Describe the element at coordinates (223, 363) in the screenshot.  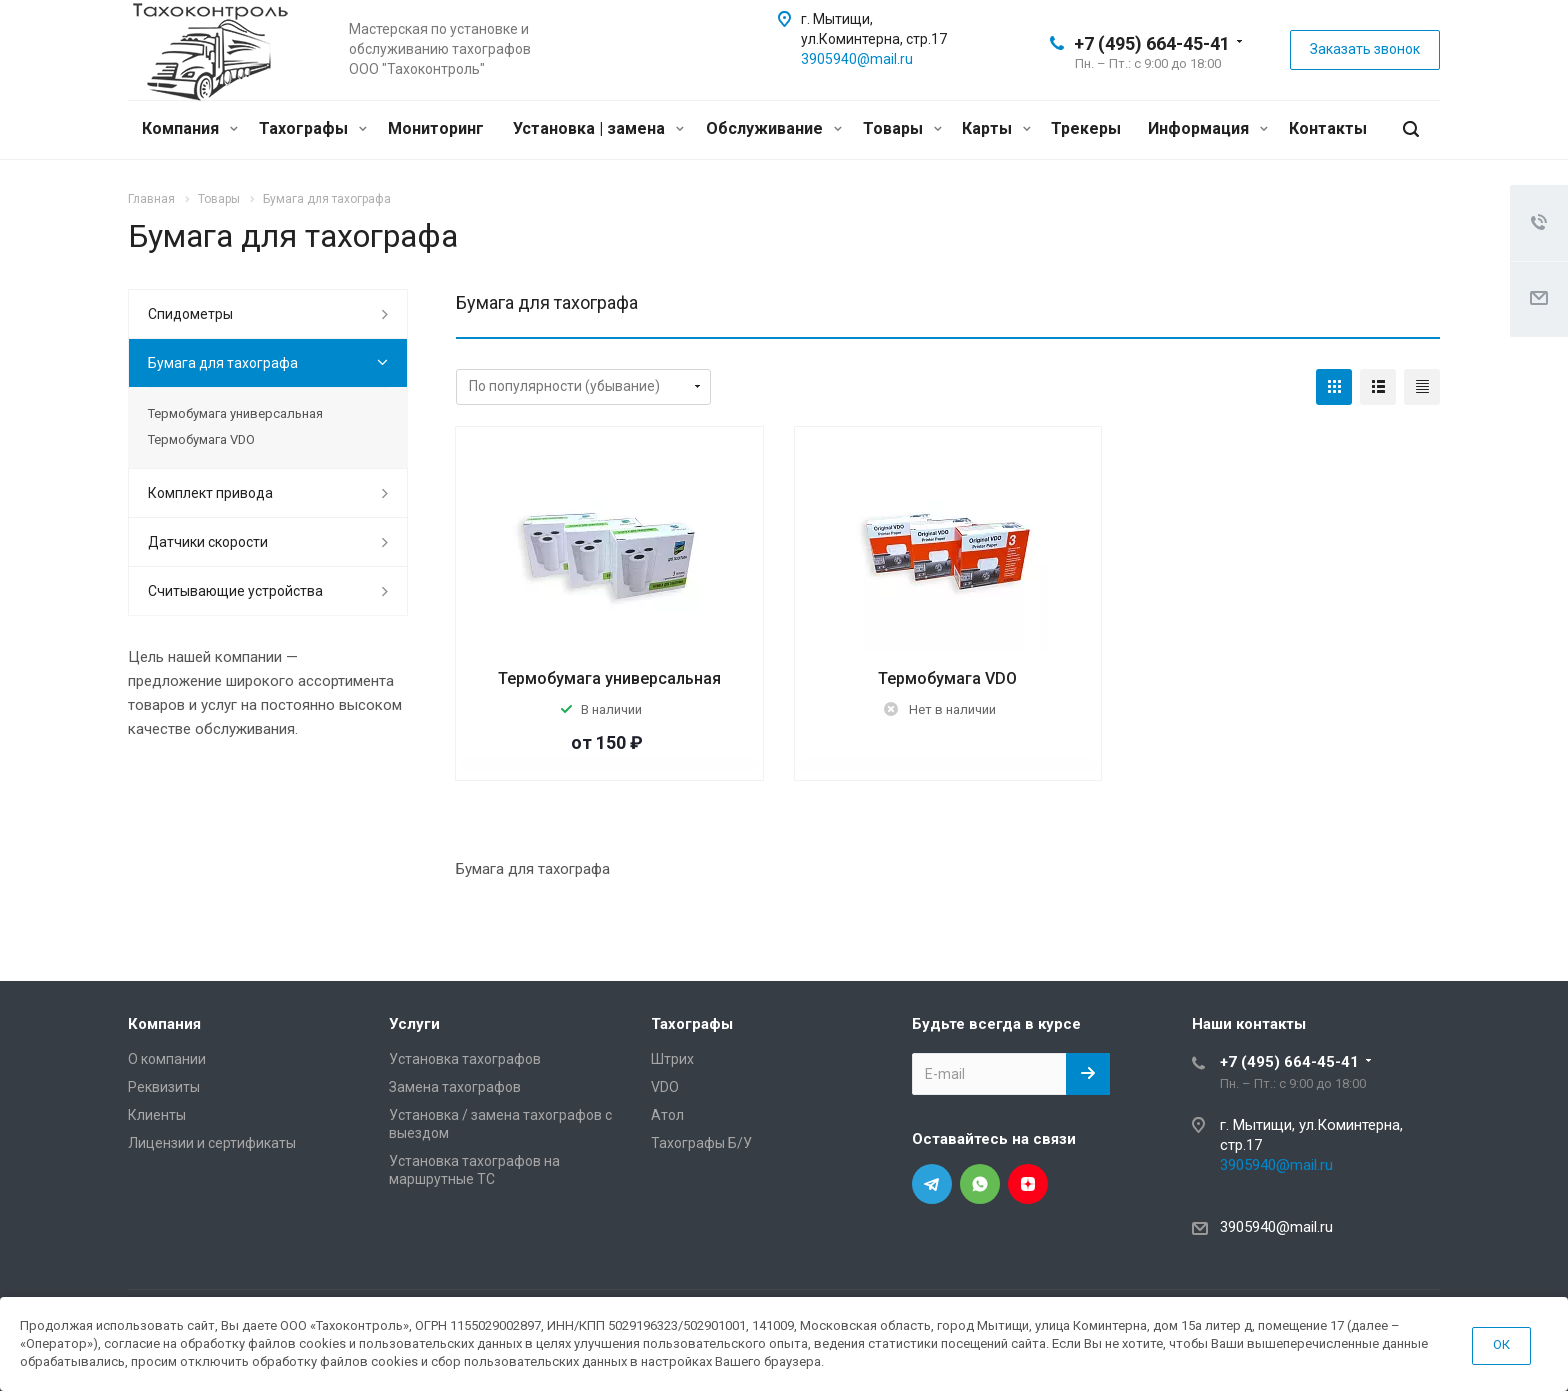
I see `Бумага для тахографа` at that location.